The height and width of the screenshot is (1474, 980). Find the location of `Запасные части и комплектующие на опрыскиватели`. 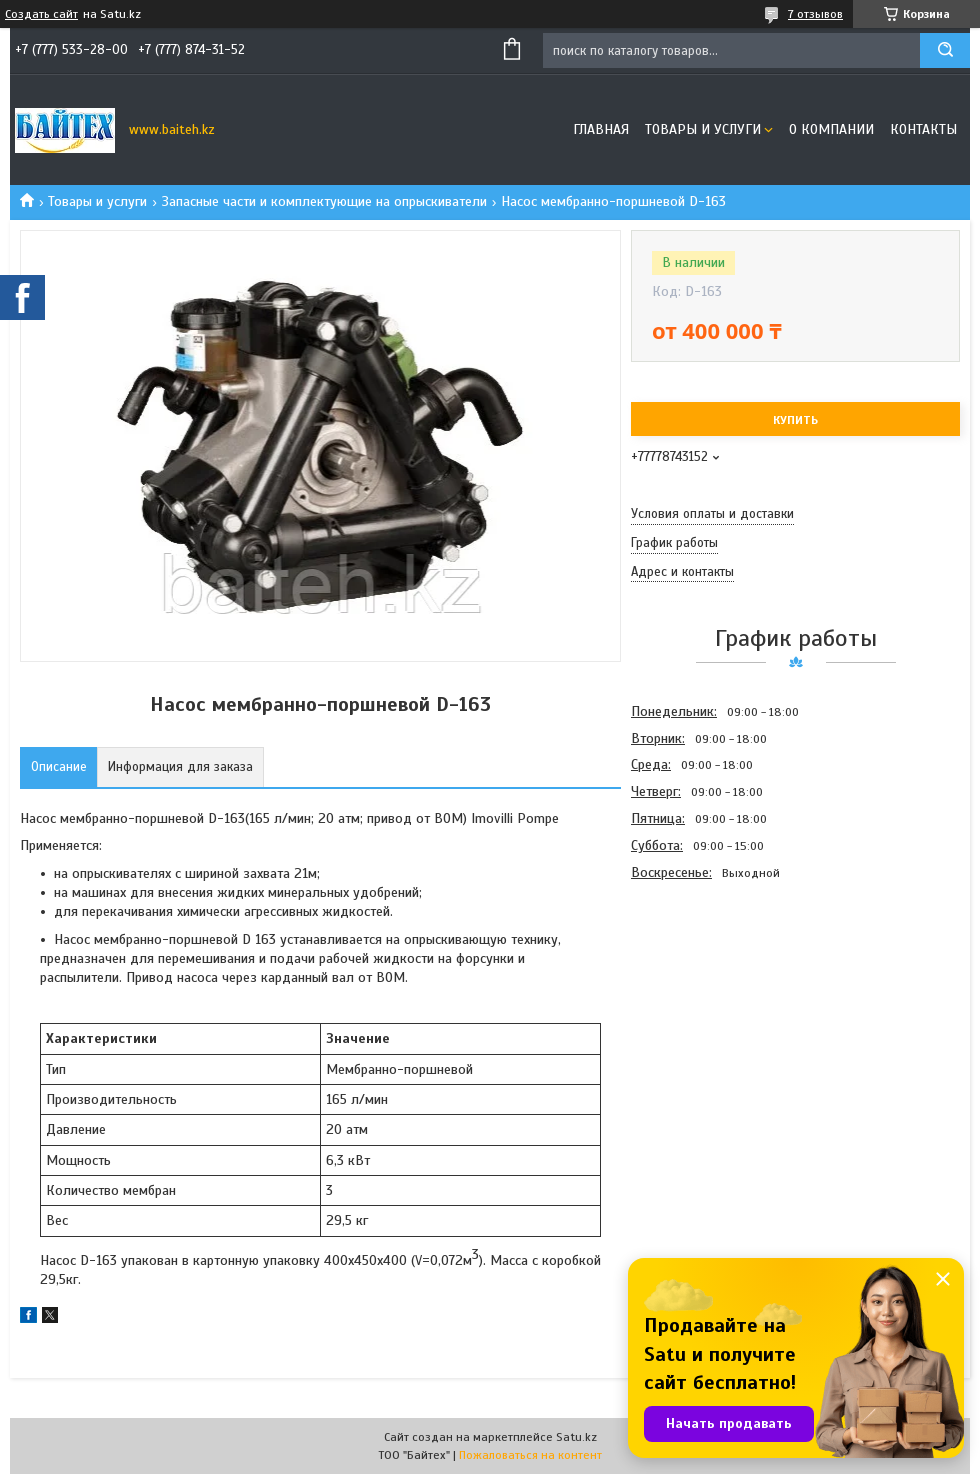

Запасные части и комплектующие на опрыскиватели is located at coordinates (324, 201).